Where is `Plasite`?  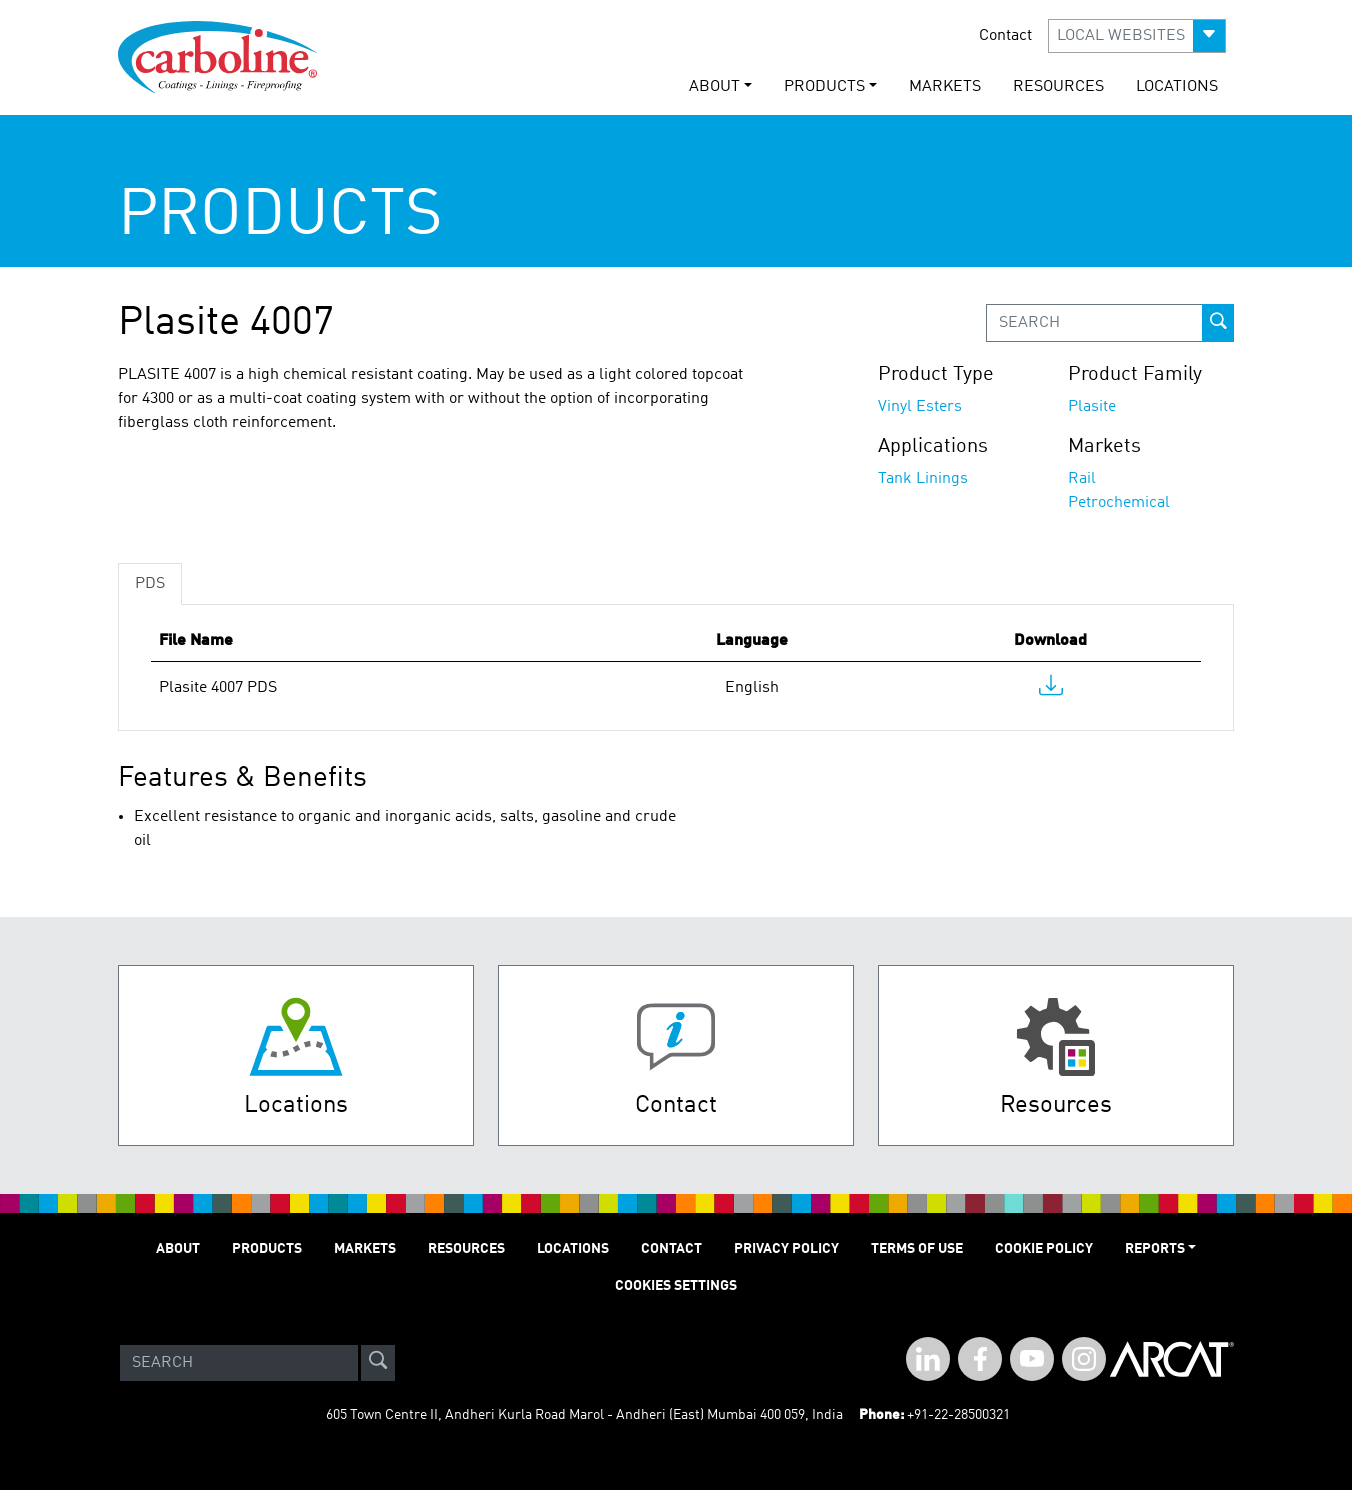 Plasite is located at coordinates (1092, 407).